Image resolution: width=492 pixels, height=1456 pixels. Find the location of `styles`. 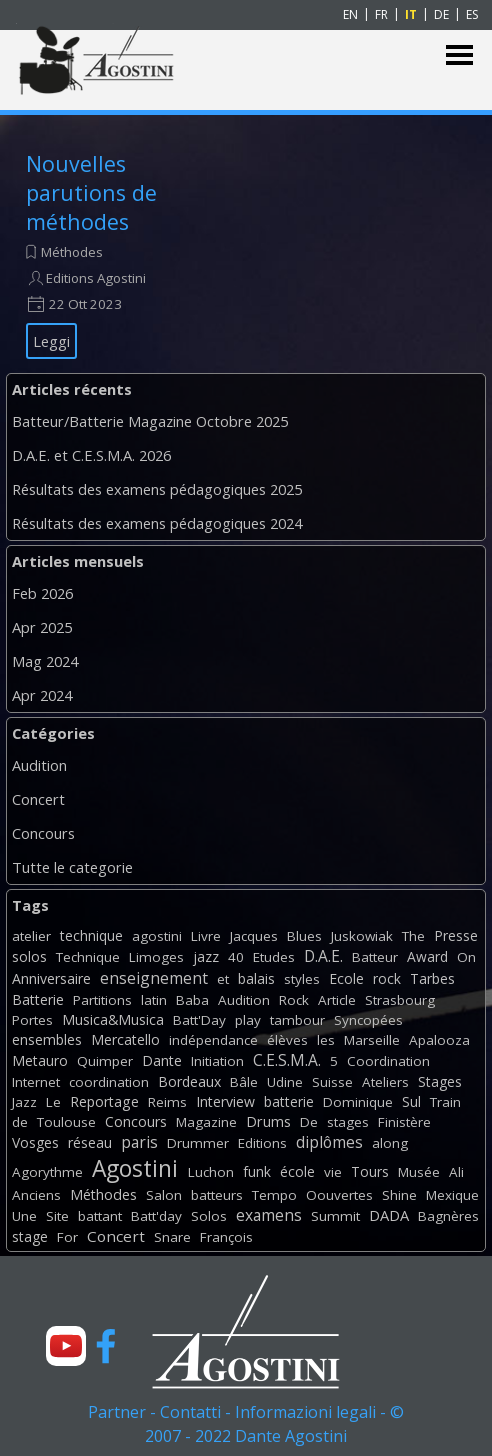

styles is located at coordinates (302, 979).